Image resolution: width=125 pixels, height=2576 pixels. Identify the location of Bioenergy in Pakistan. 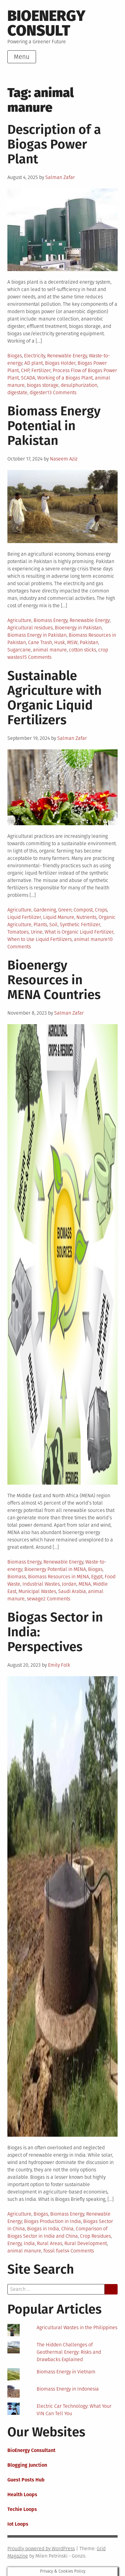
(78, 628).